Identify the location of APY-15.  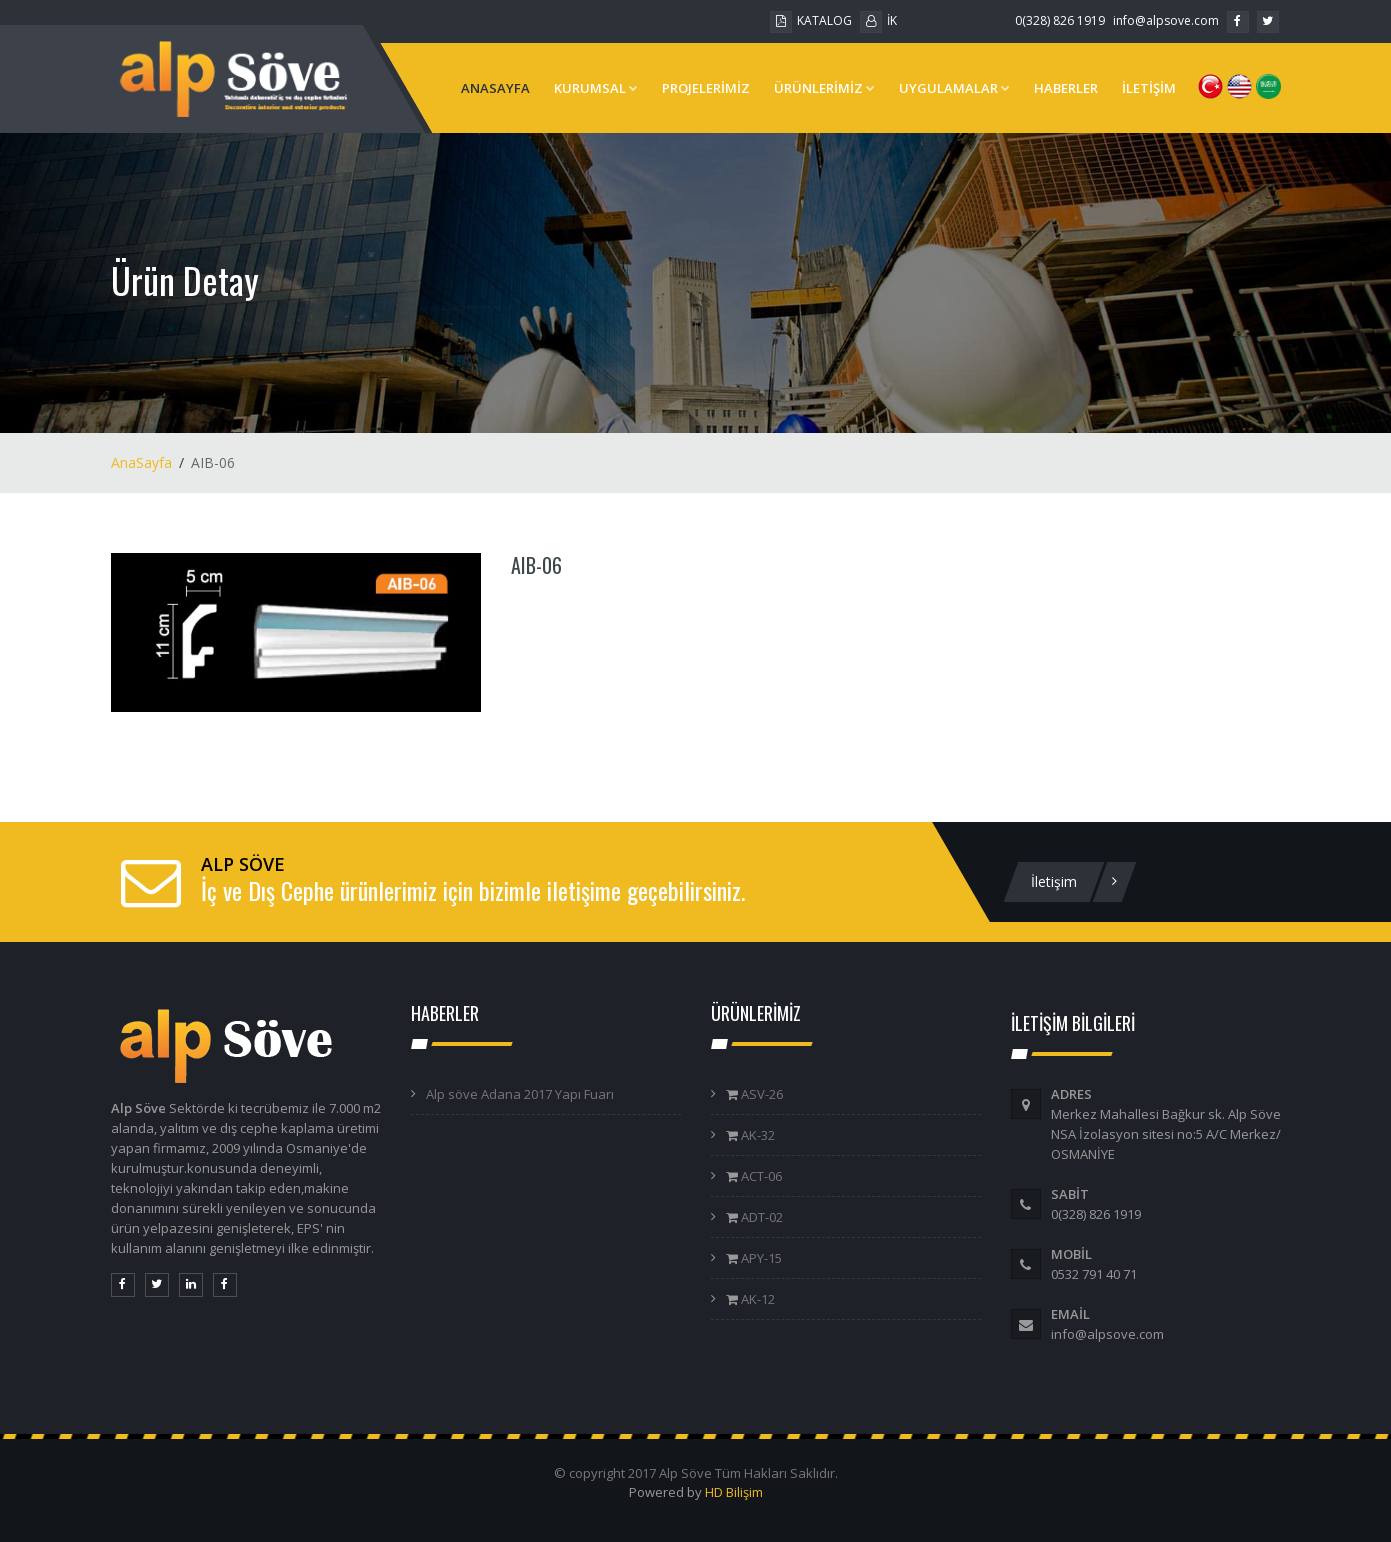
(760, 1258).